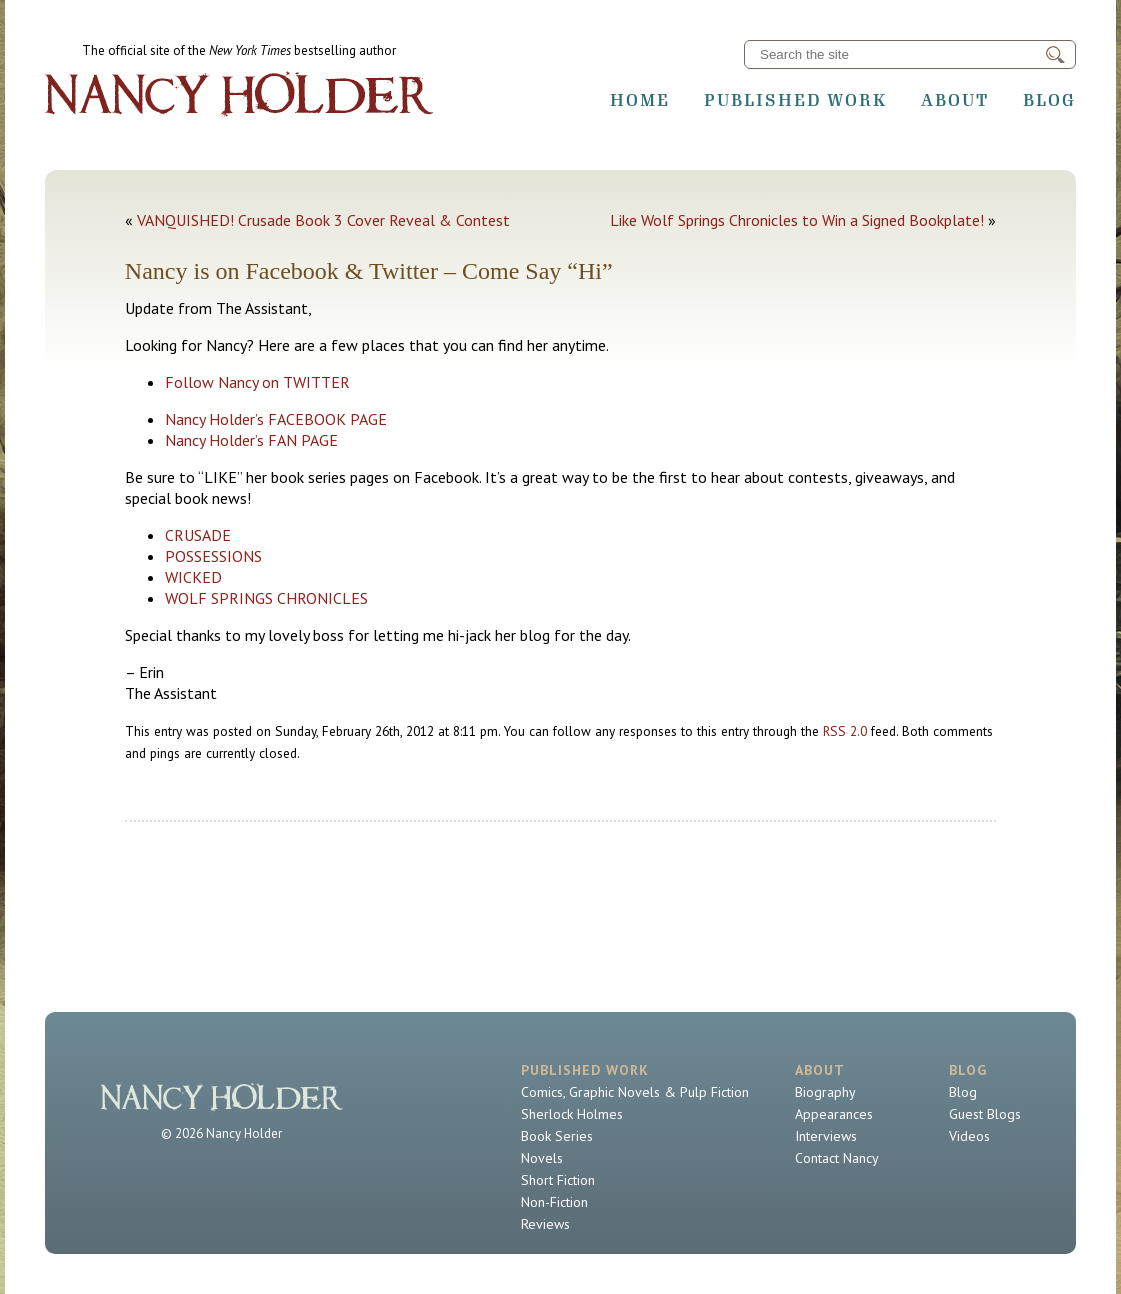 The image size is (1121, 1294). Describe the element at coordinates (257, 382) in the screenshot. I see `Follow Nancy on TWITTER` at that location.